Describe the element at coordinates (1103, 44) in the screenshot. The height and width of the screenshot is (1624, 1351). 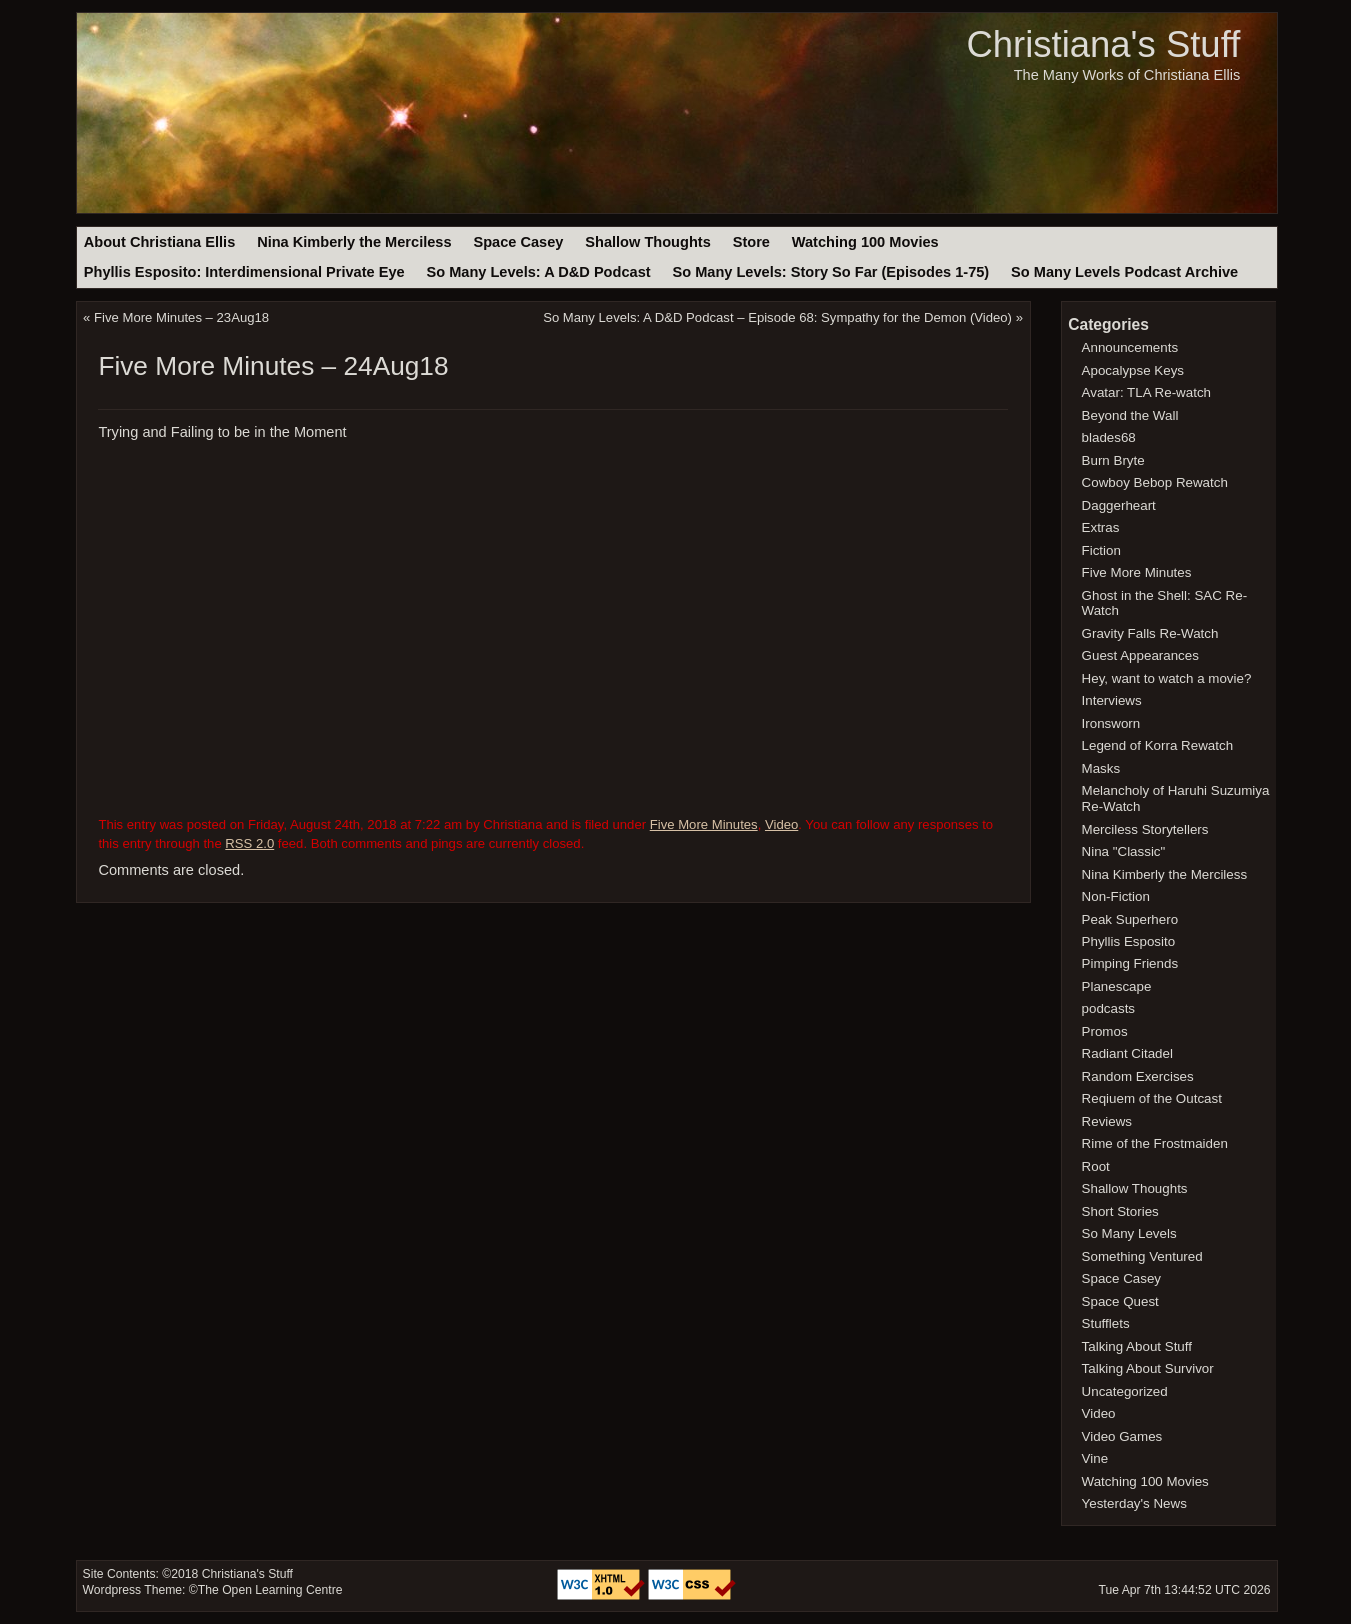
I see `Christiana's Stuff` at that location.